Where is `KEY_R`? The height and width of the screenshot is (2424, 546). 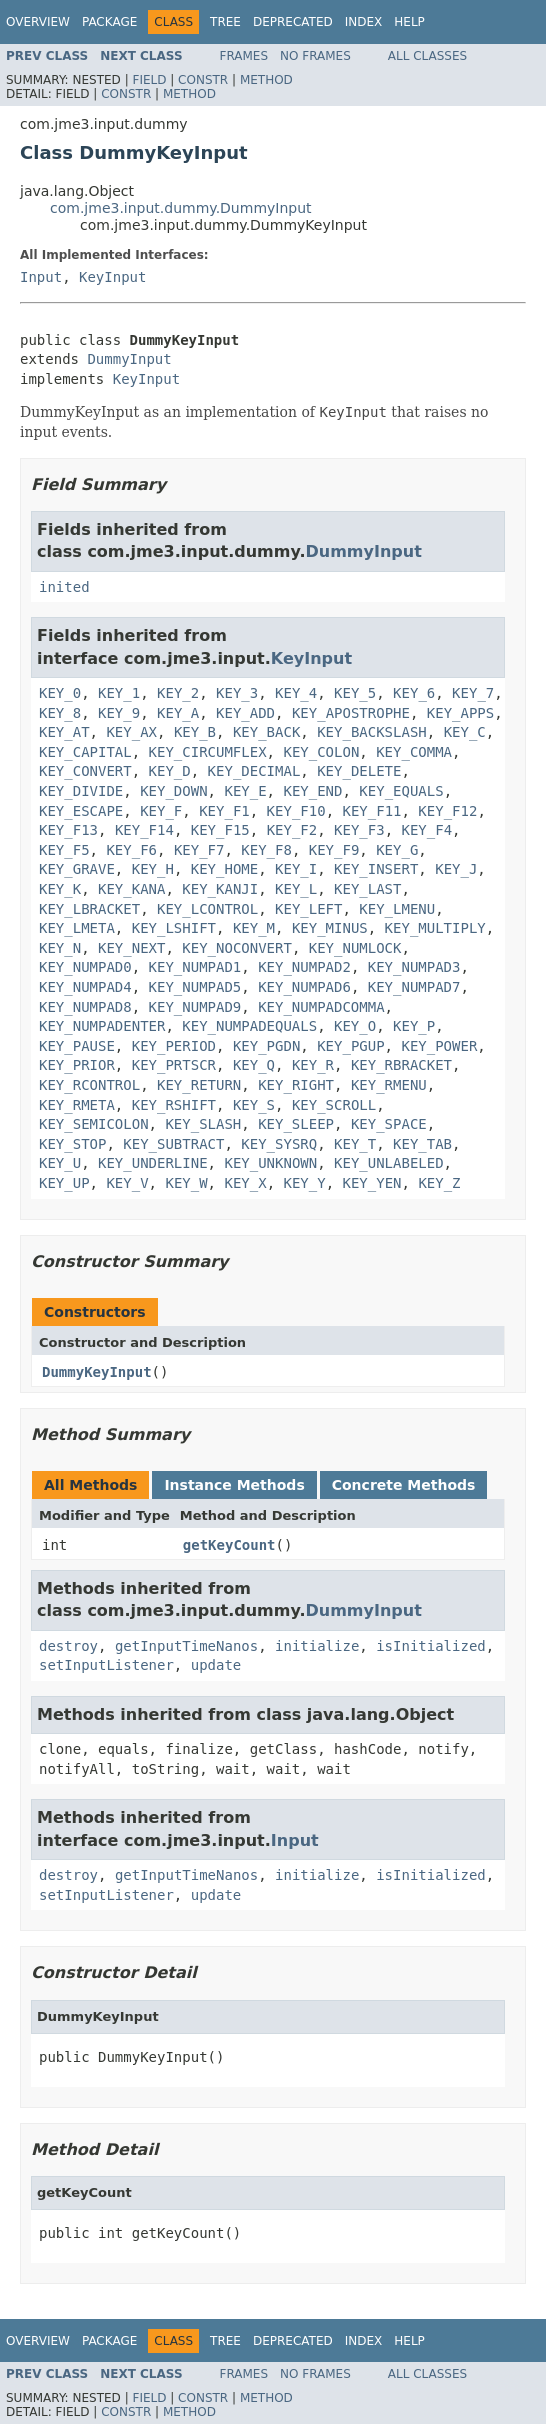 KEY_R is located at coordinates (313, 1065).